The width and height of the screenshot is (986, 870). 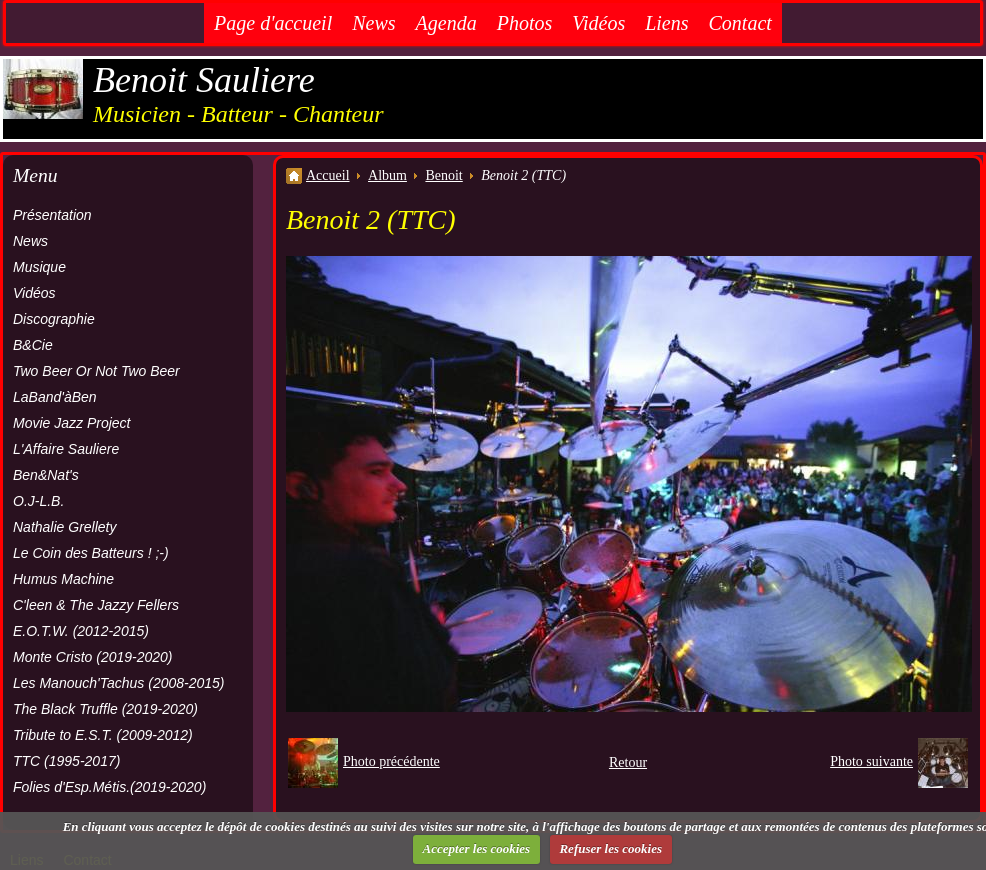 I want to click on News, so click(x=373, y=23).